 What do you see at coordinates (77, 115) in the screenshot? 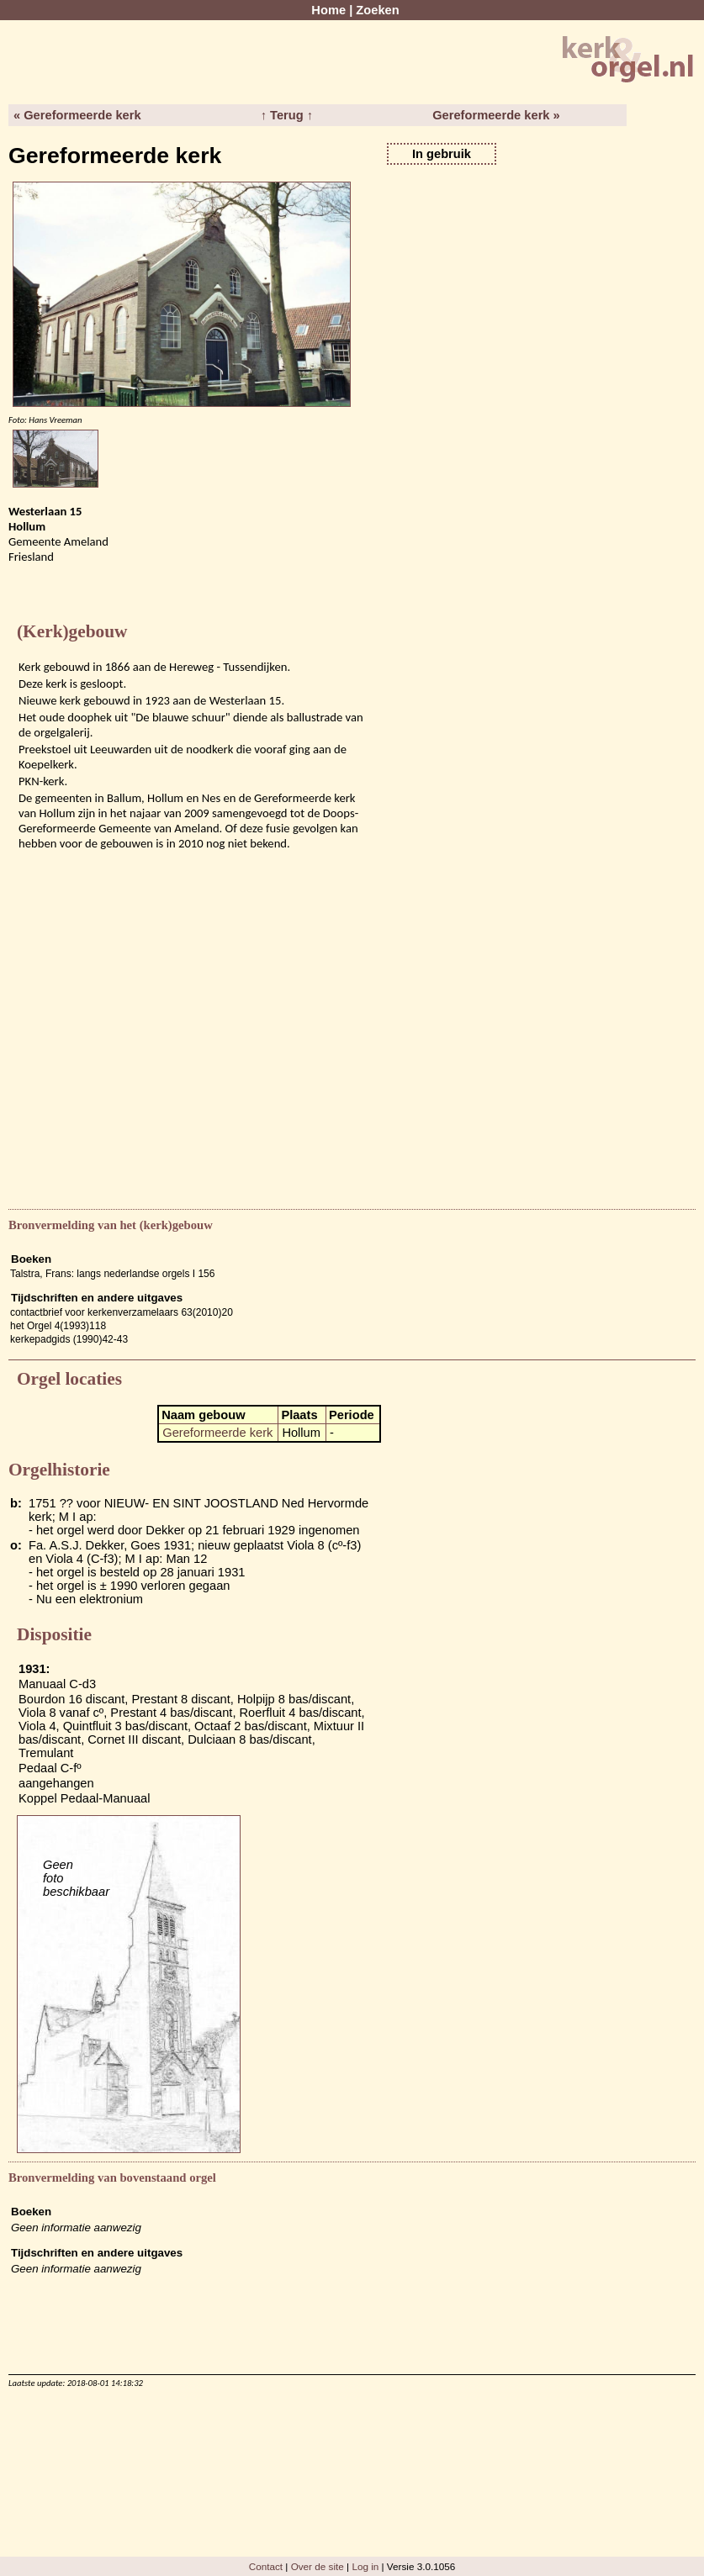
I see `« Gereformeerde kerk` at bounding box center [77, 115].